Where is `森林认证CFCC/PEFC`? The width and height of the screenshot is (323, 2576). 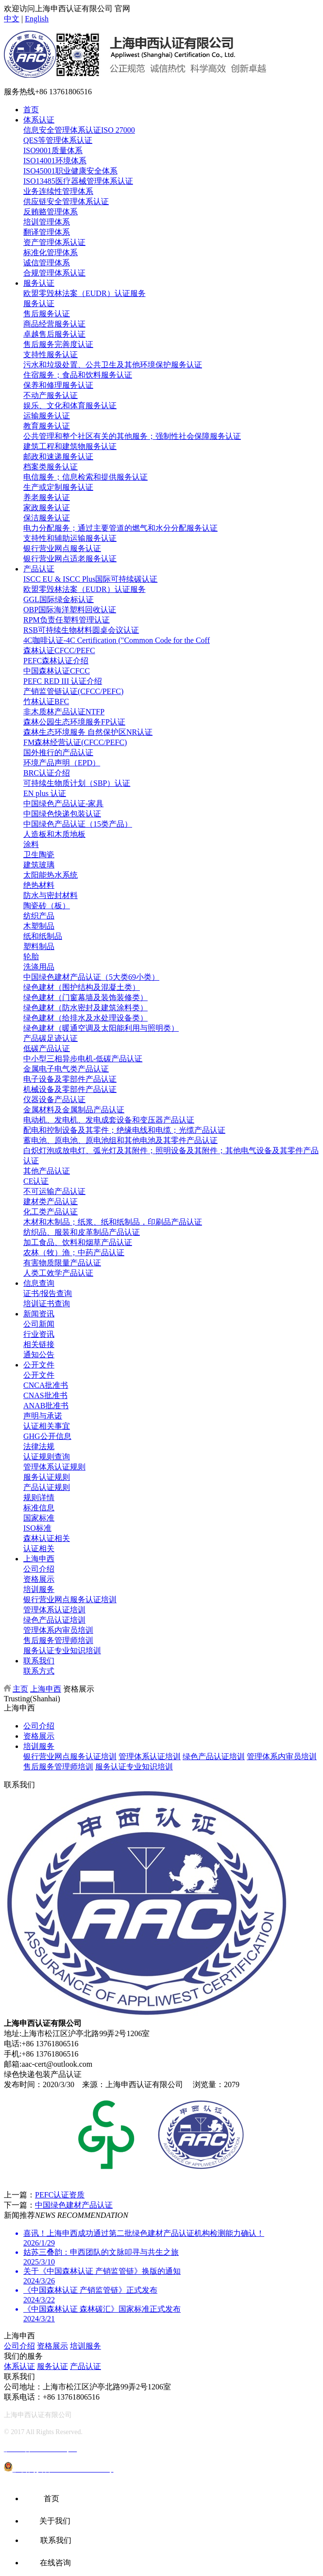 森林认证CFCC/PEFC is located at coordinates (59, 650).